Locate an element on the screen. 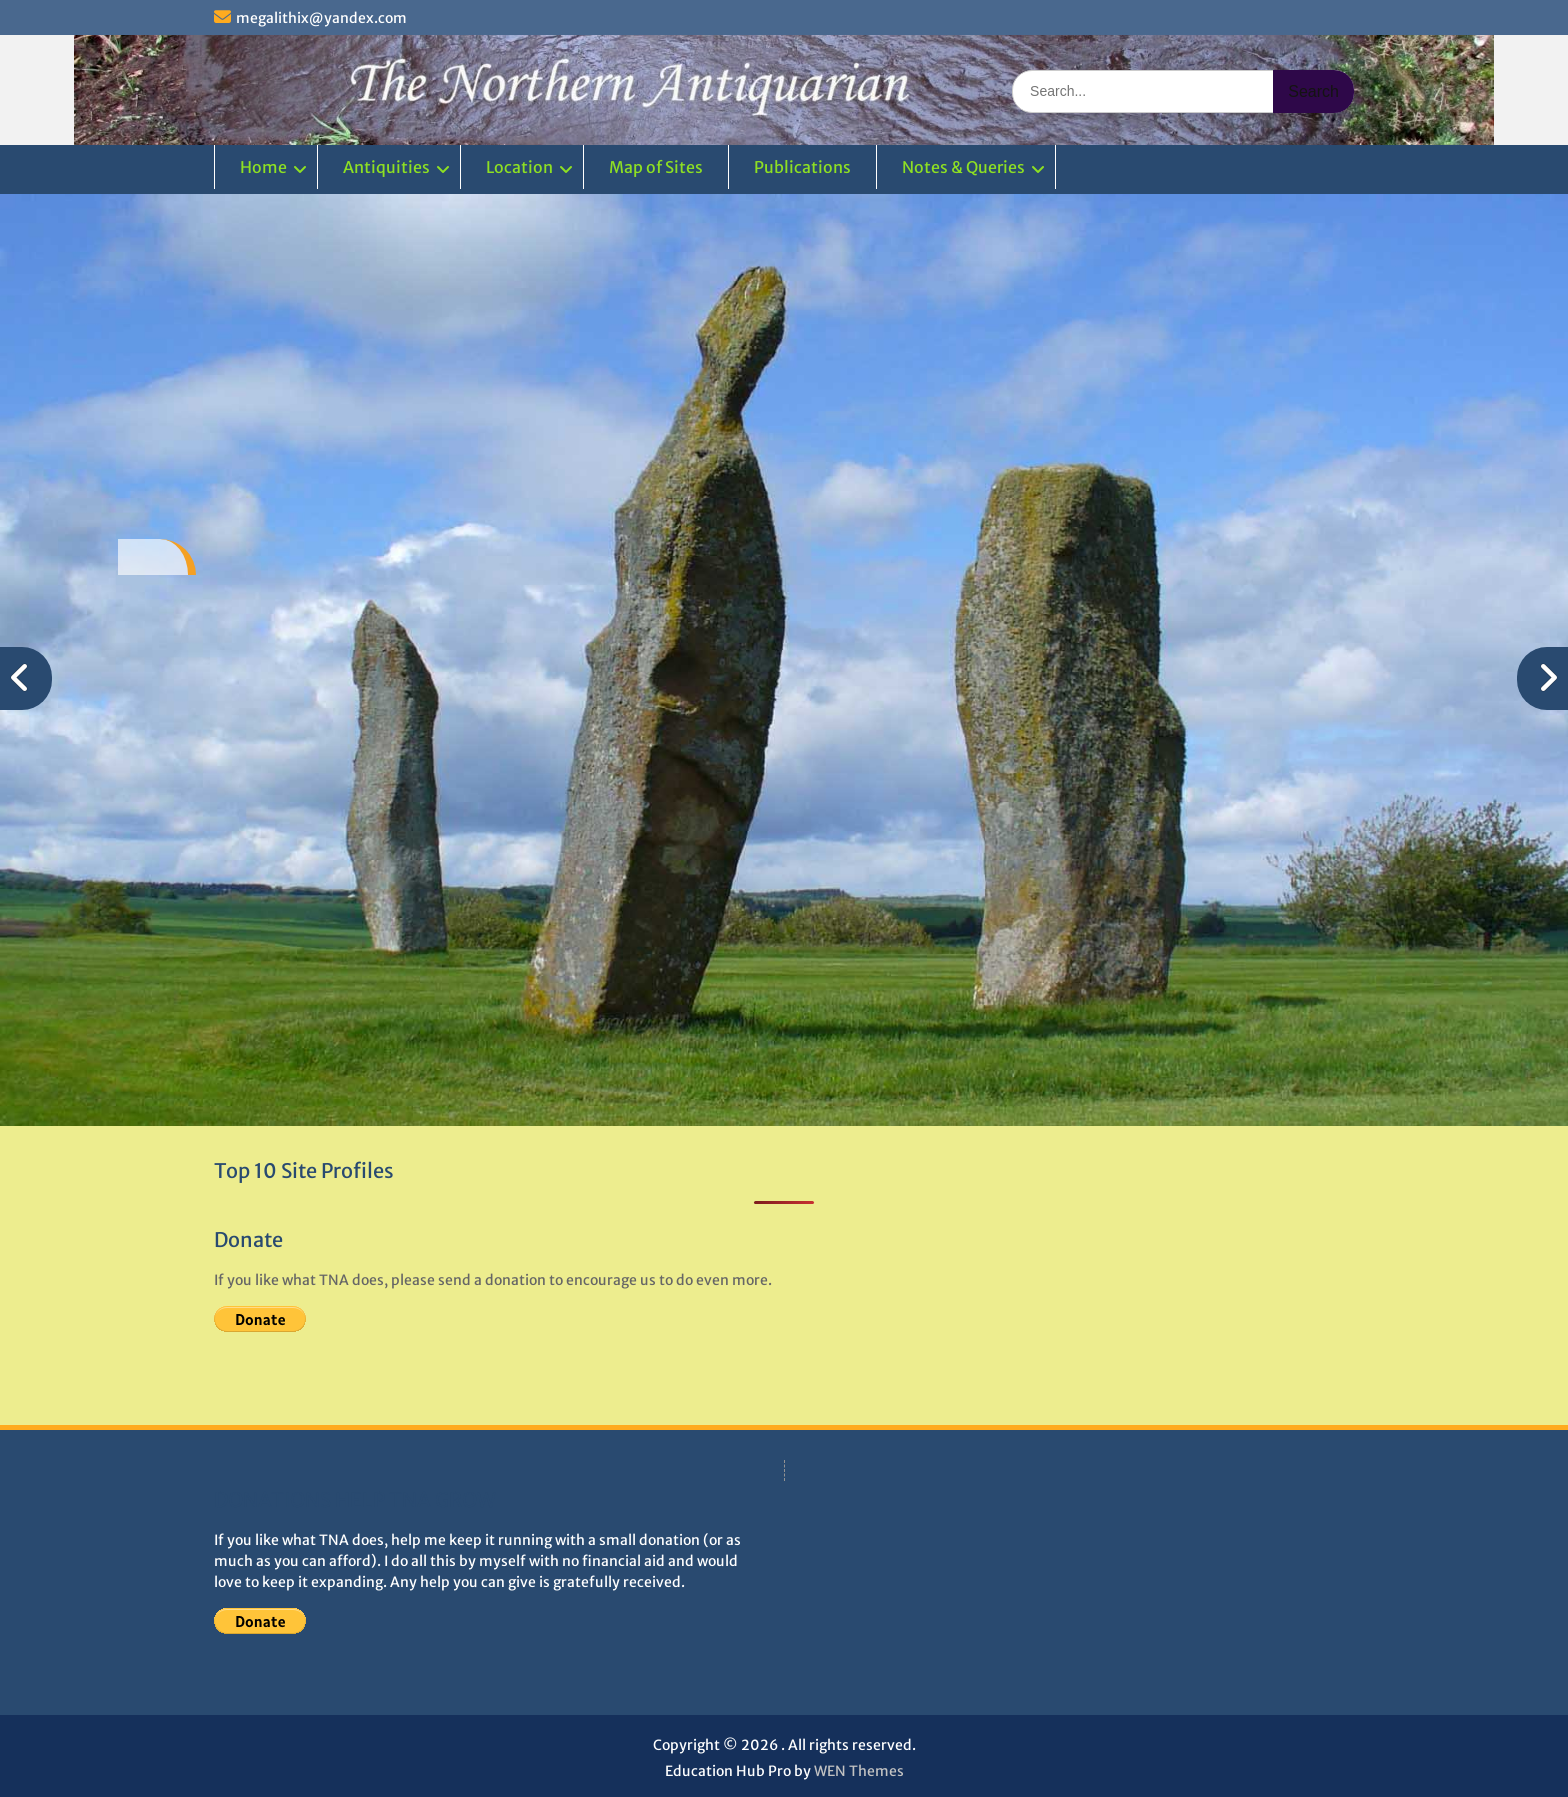 The width and height of the screenshot is (1568, 1797). WEN Themes is located at coordinates (859, 1771).